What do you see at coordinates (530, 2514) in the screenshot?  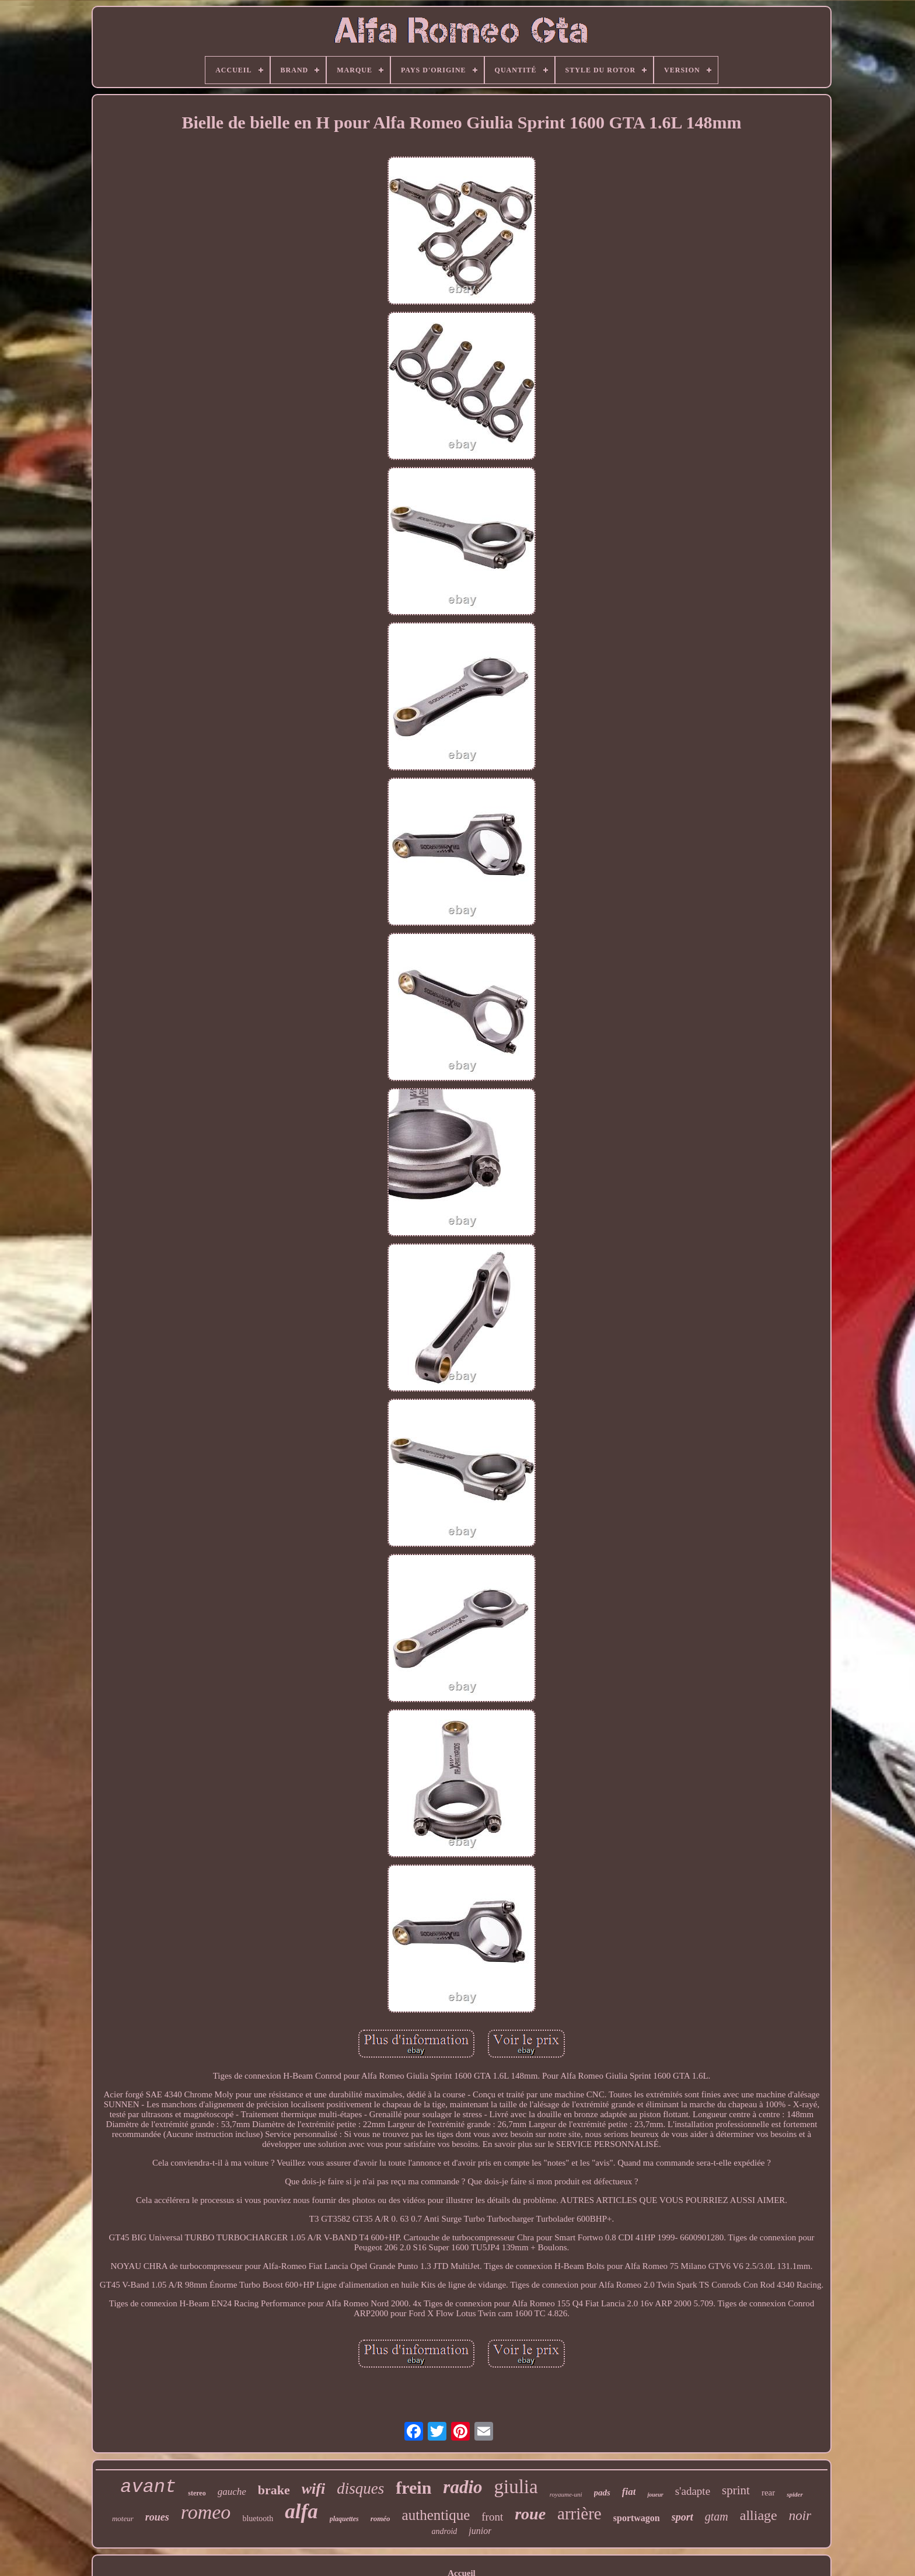 I see `roue` at bounding box center [530, 2514].